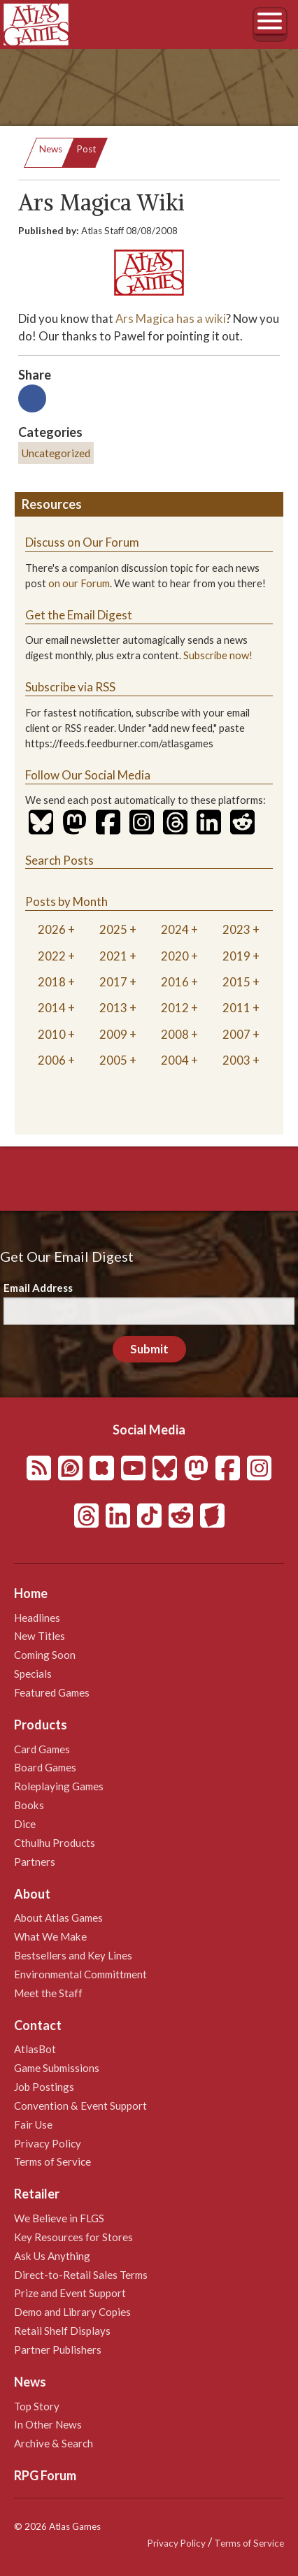 This screenshot has width=298, height=2576. Describe the element at coordinates (50, 148) in the screenshot. I see `News` at that location.